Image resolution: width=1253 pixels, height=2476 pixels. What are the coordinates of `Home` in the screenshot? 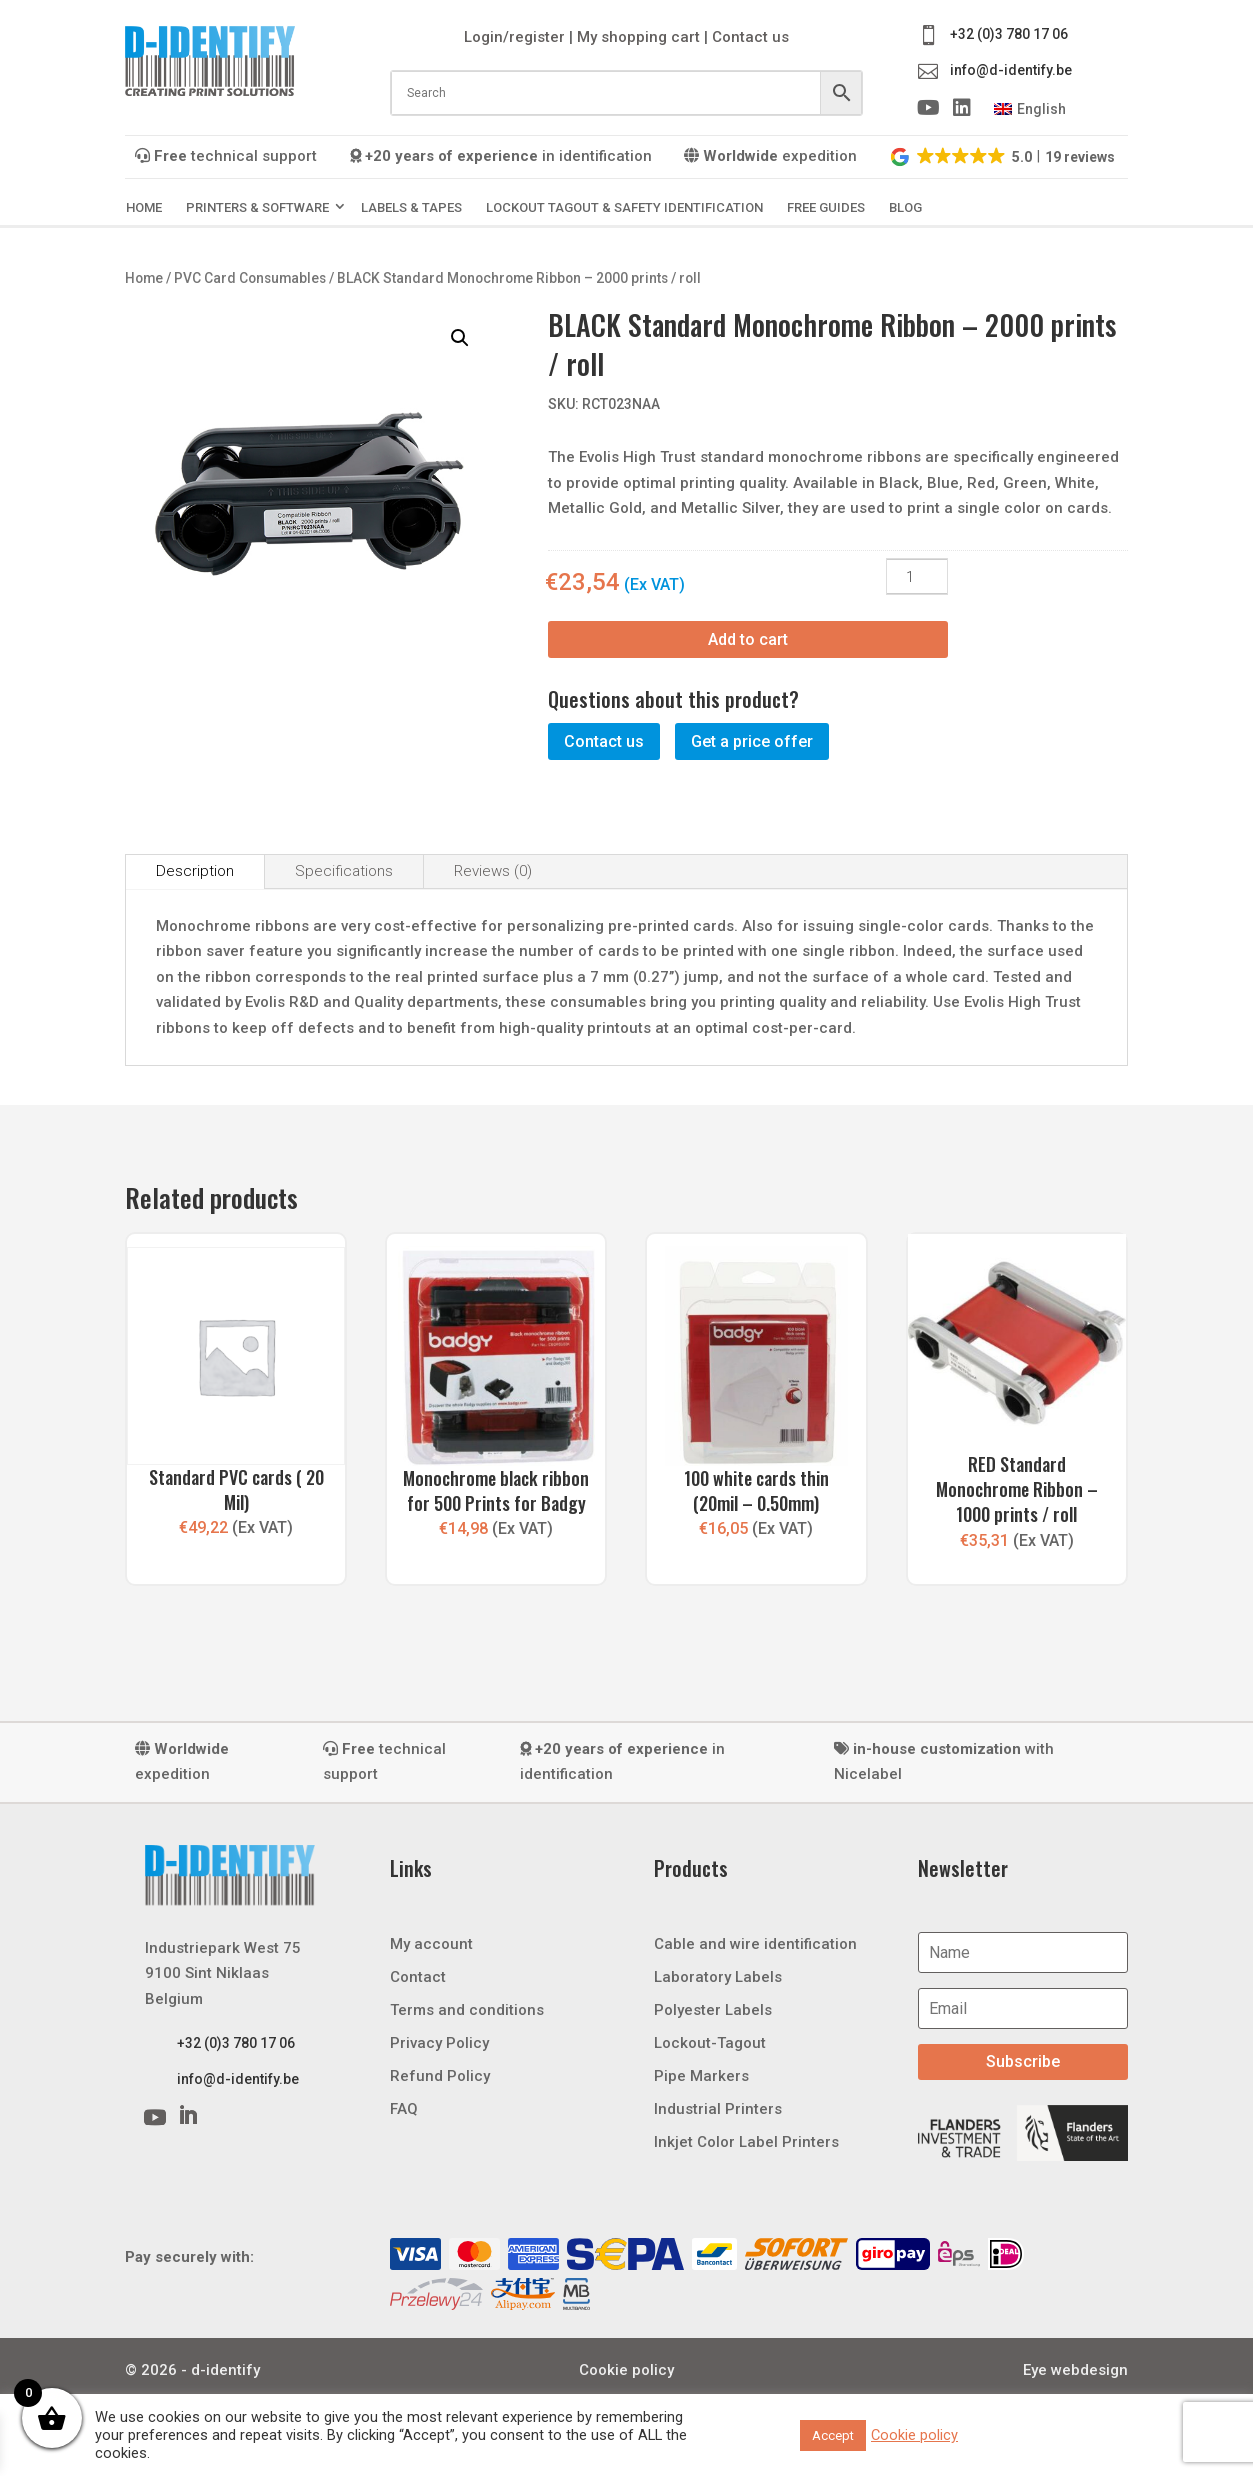 It's located at (144, 207).